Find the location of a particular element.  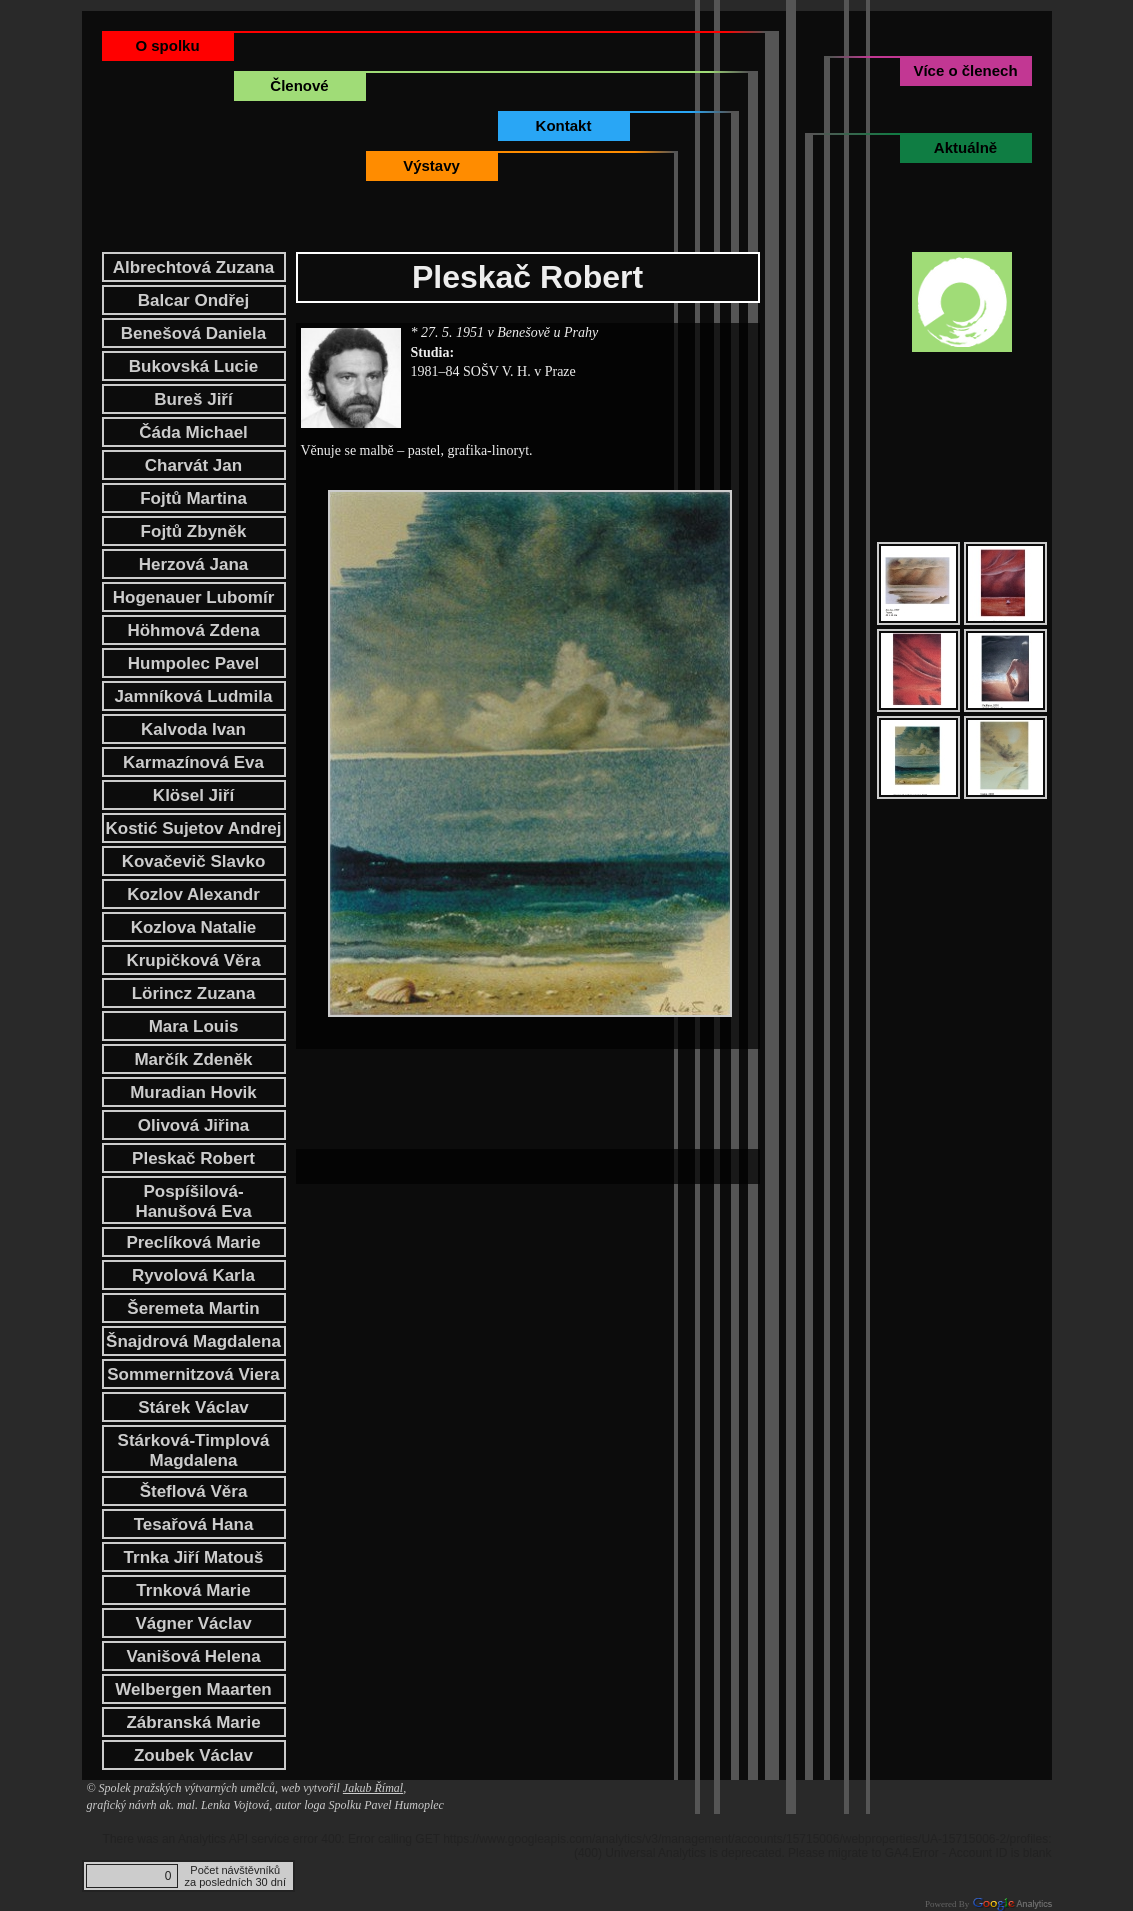

Členové is located at coordinates (299, 85).